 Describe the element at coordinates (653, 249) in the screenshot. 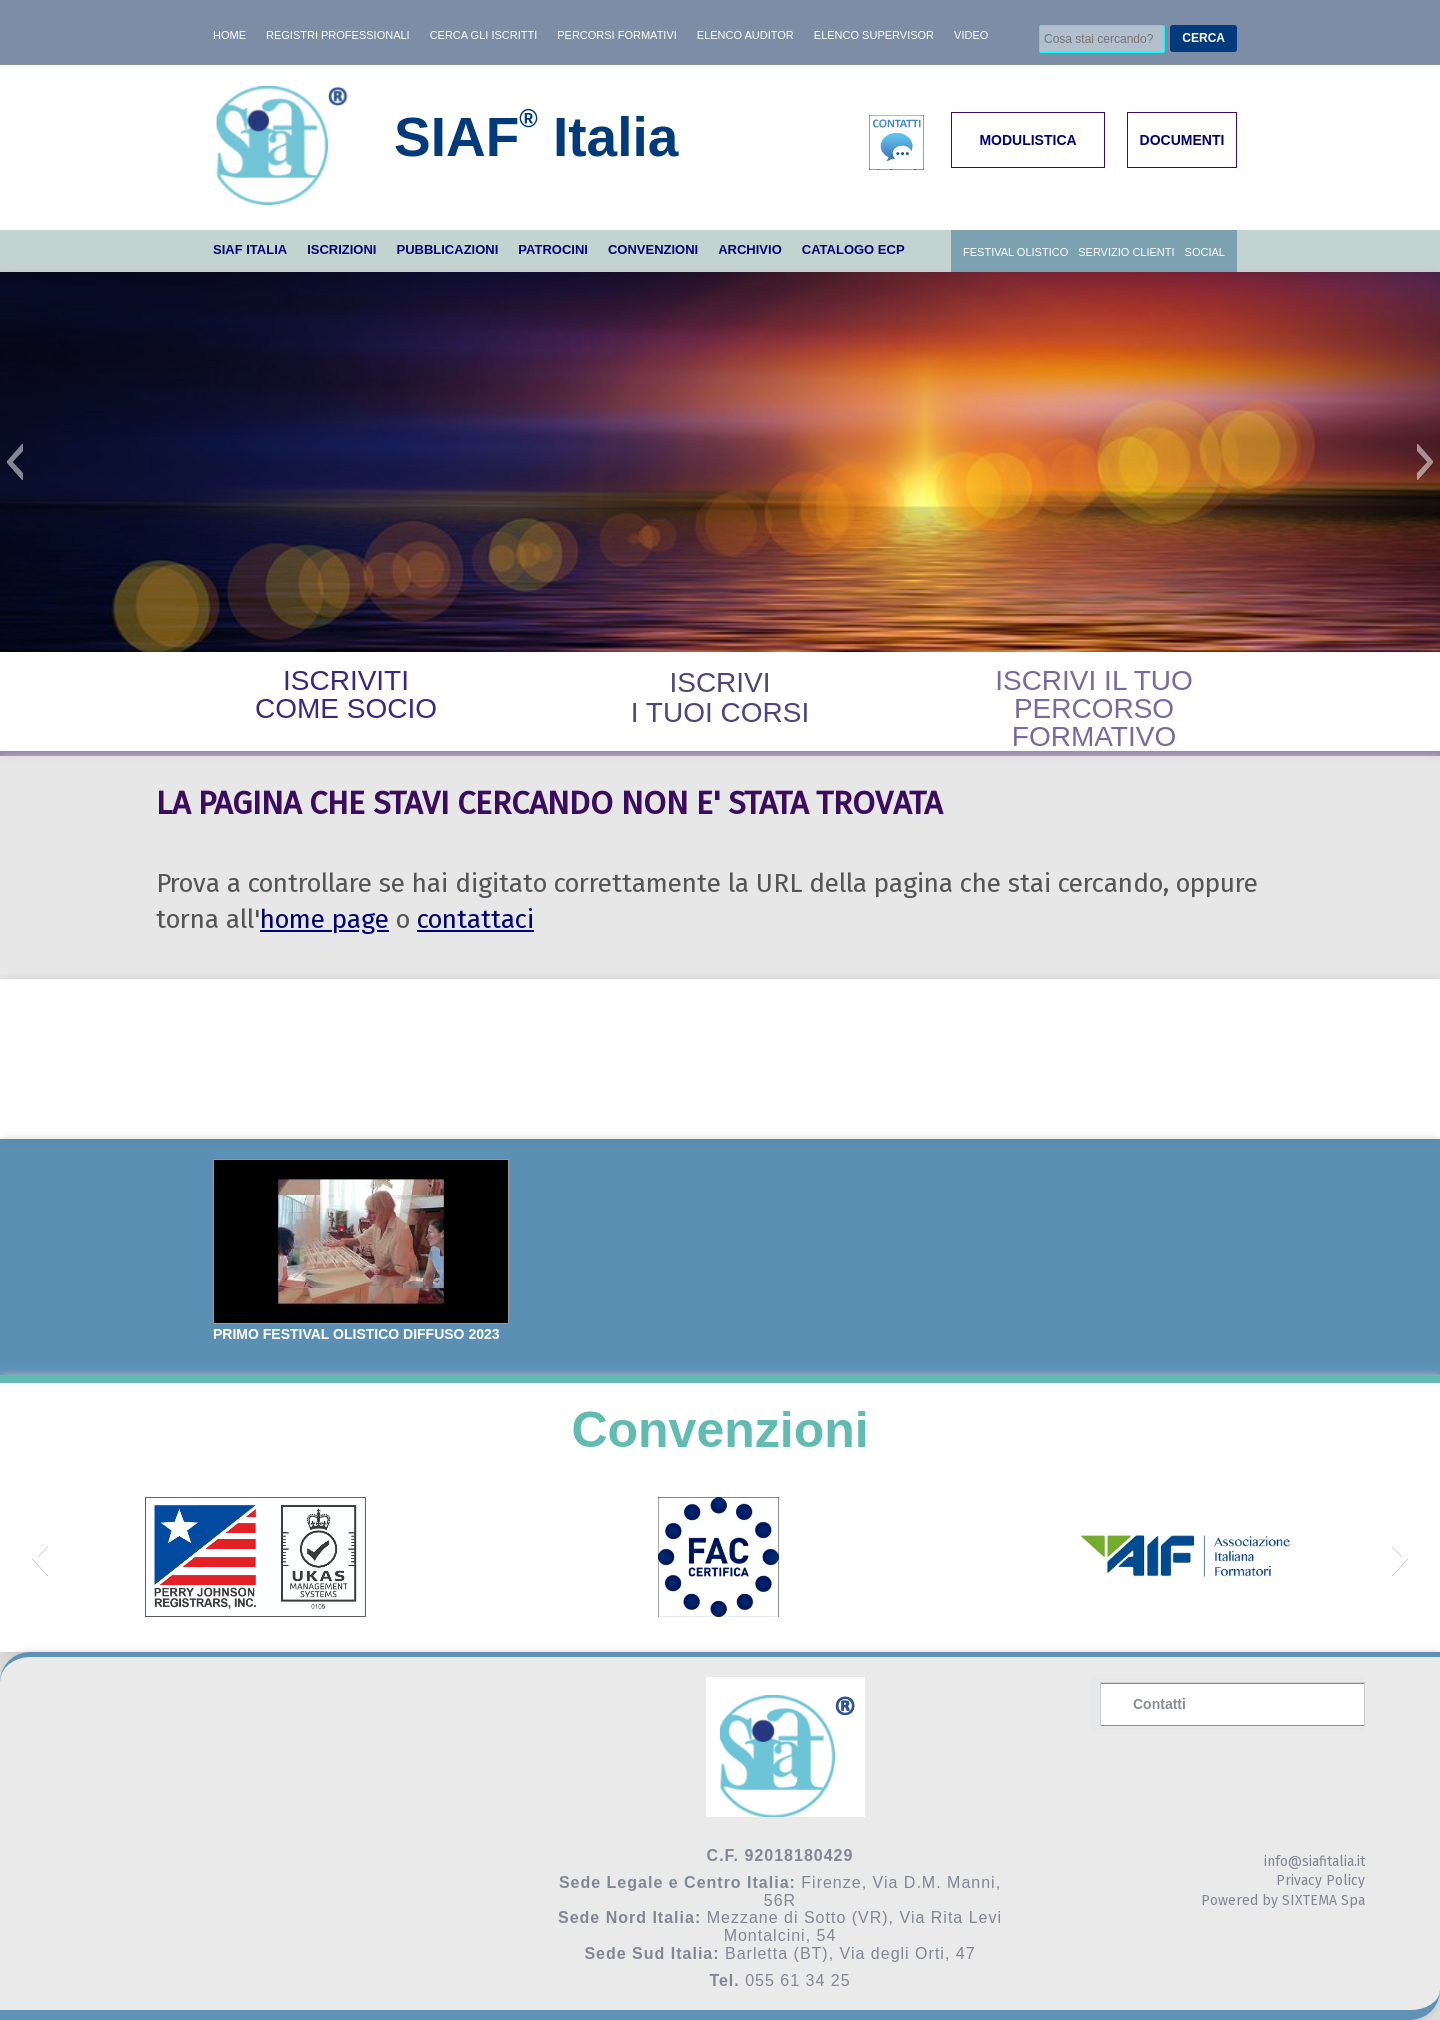

I see `CONVENZIONI` at that location.